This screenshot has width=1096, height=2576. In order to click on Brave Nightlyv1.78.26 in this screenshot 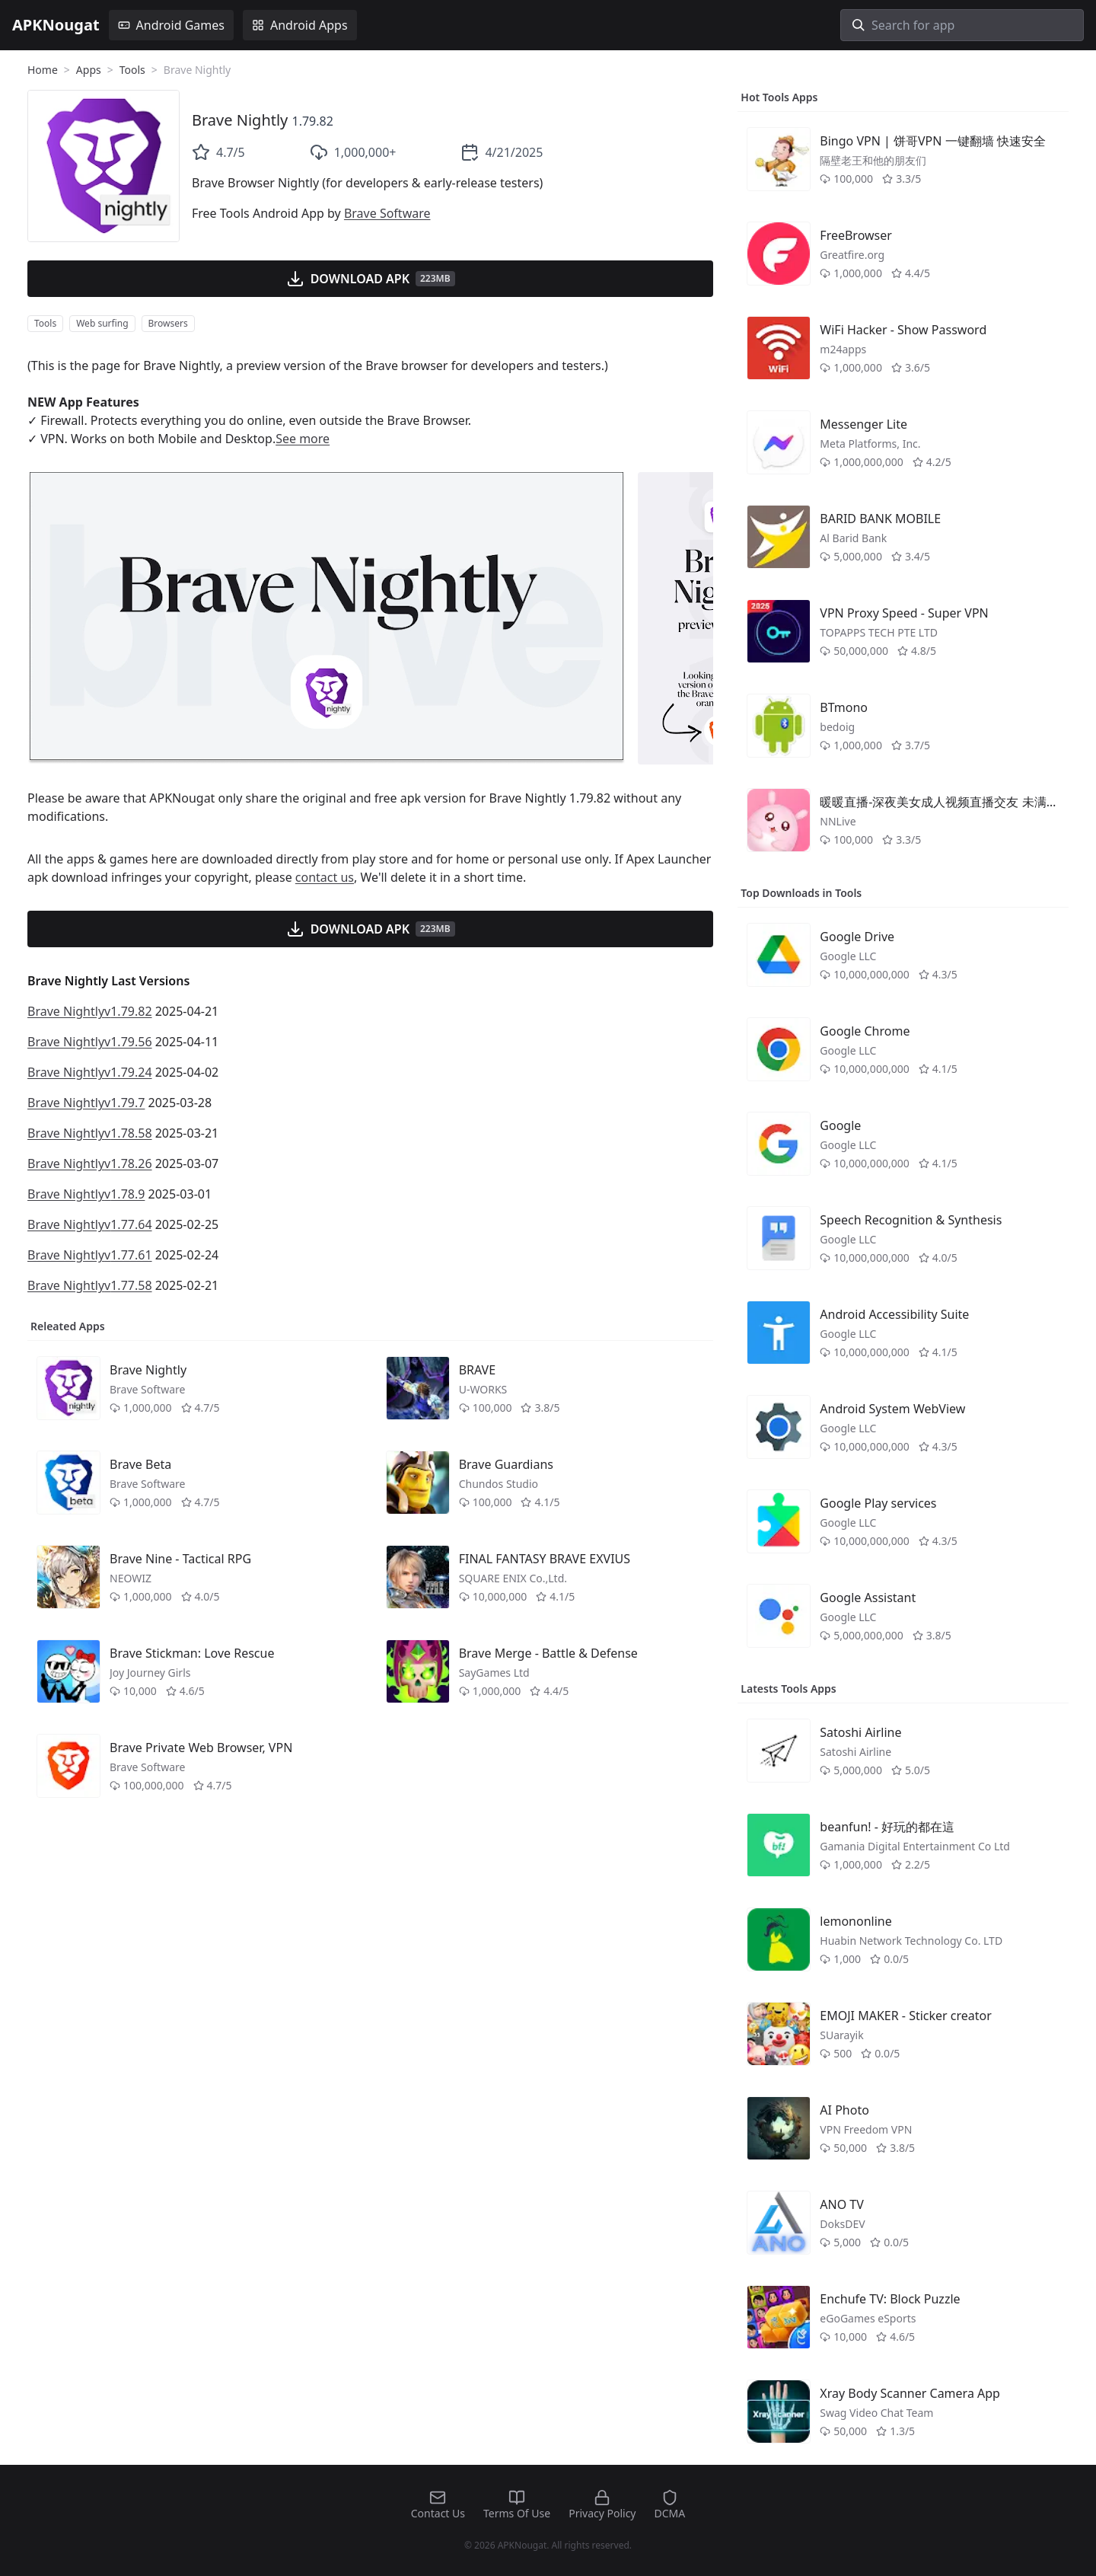, I will do `click(89, 1163)`.